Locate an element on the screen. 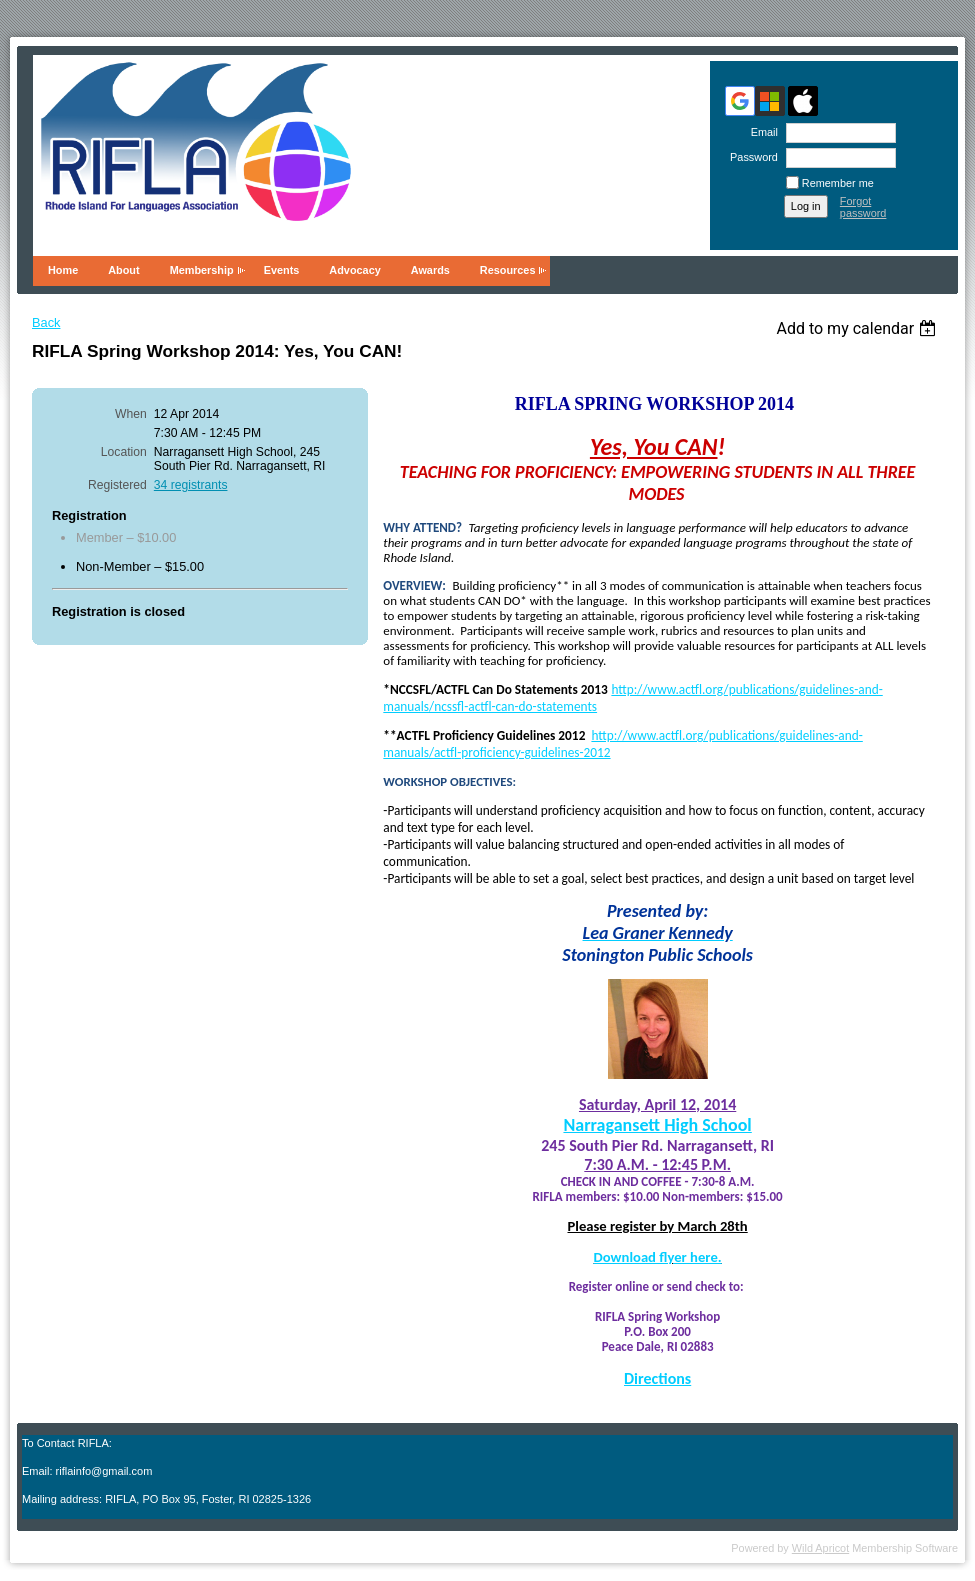 Image resolution: width=975 pixels, height=1581 pixels. Wild Apricot is located at coordinates (820, 1548).